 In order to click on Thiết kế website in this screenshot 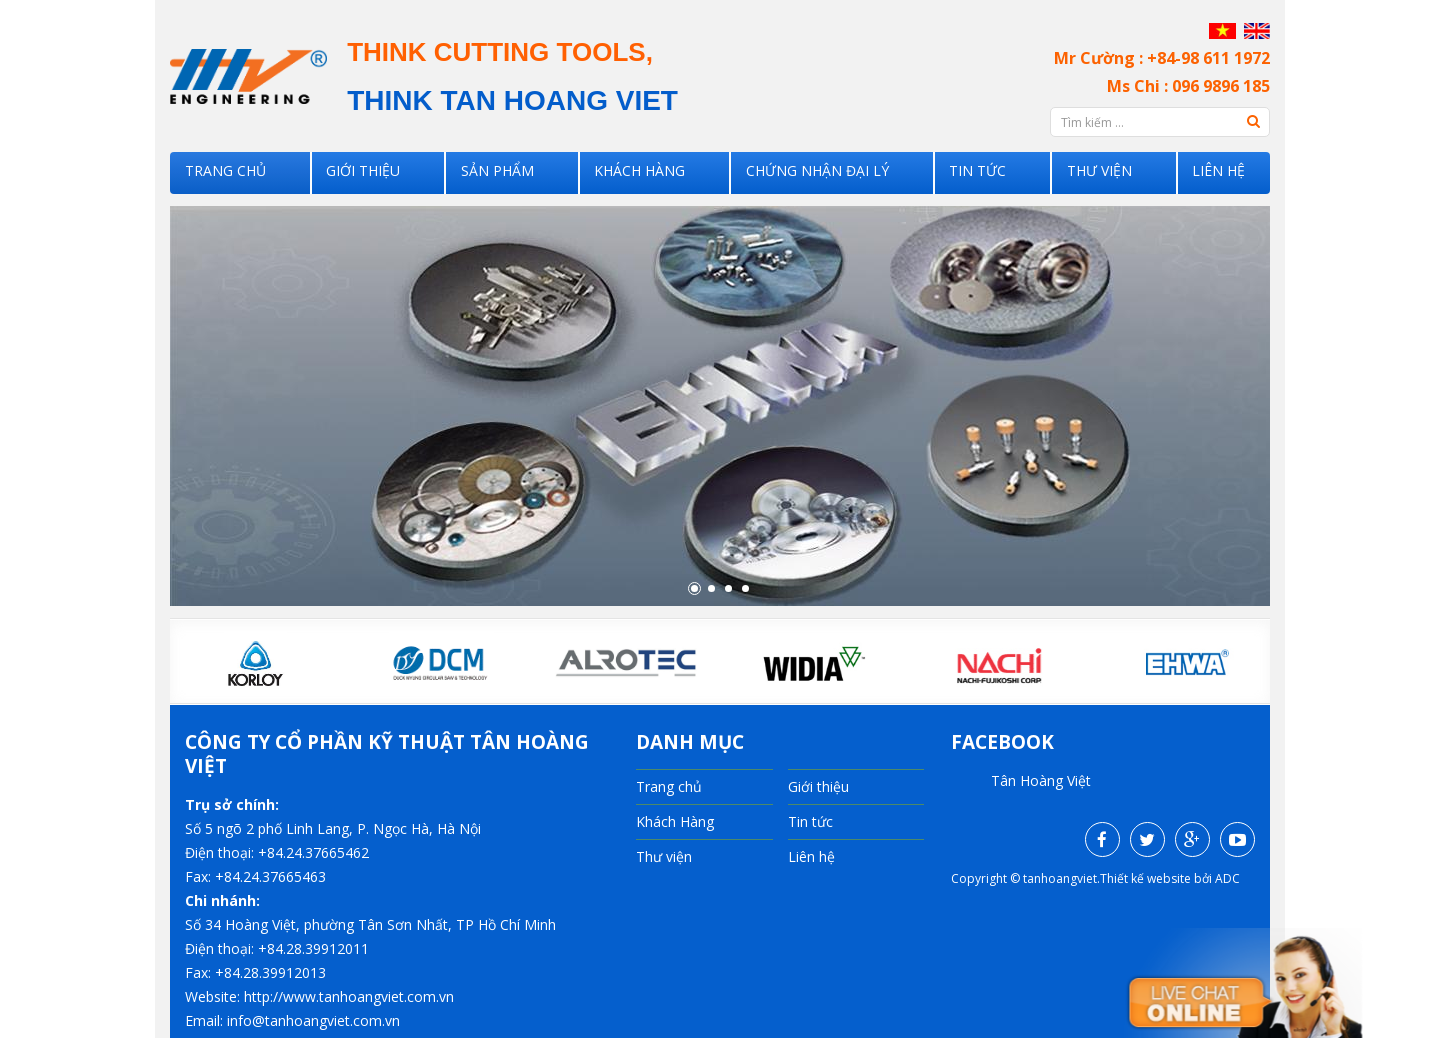, I will do `click(1145, 878)`.